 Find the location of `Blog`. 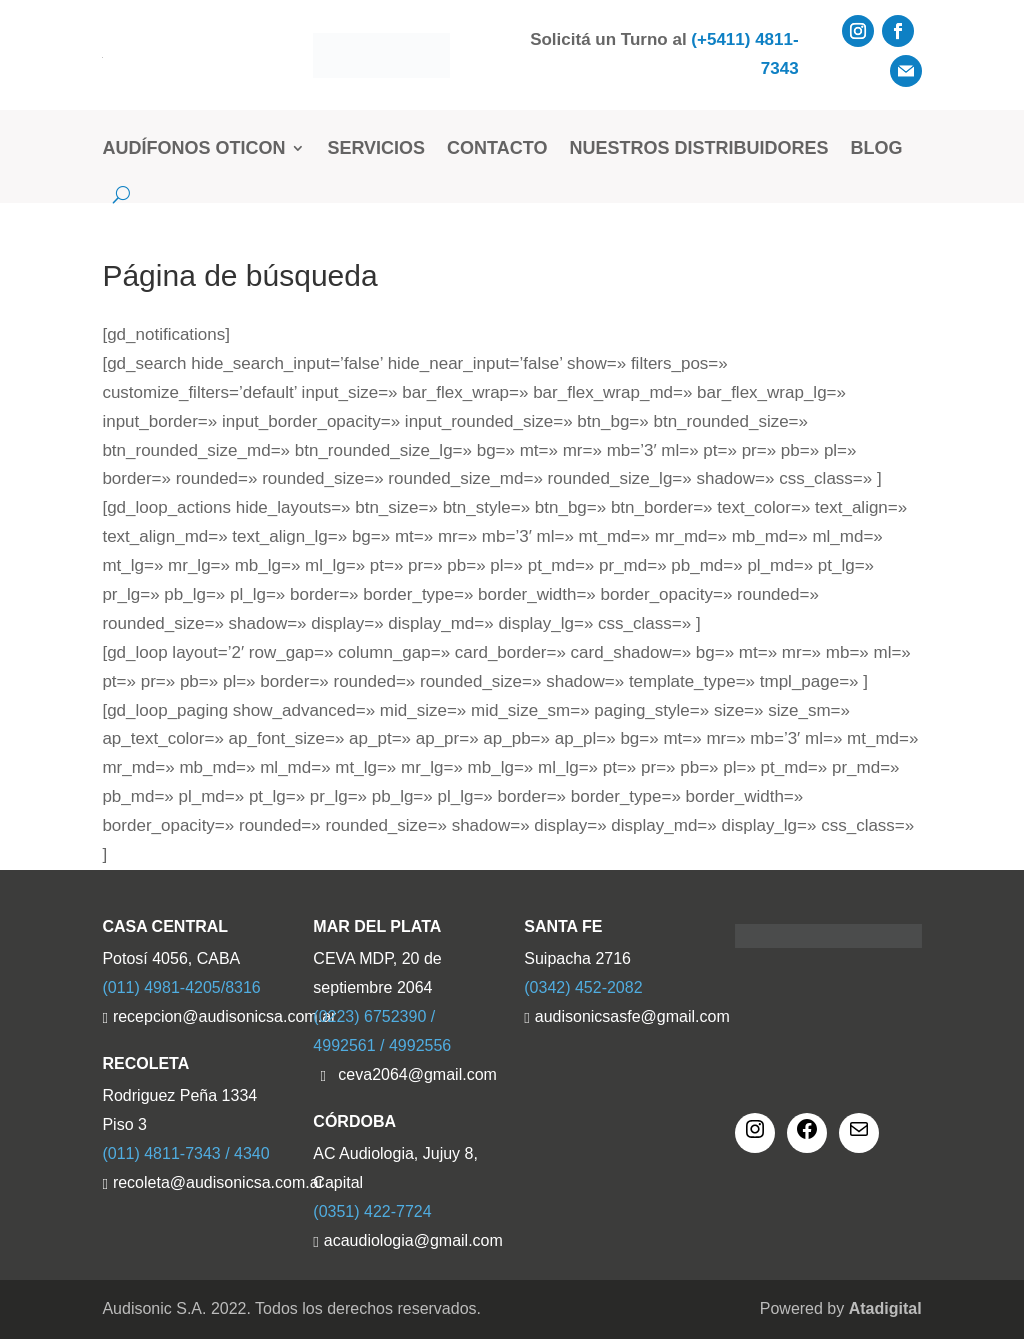

Blog is located at coordinates (876, 148).